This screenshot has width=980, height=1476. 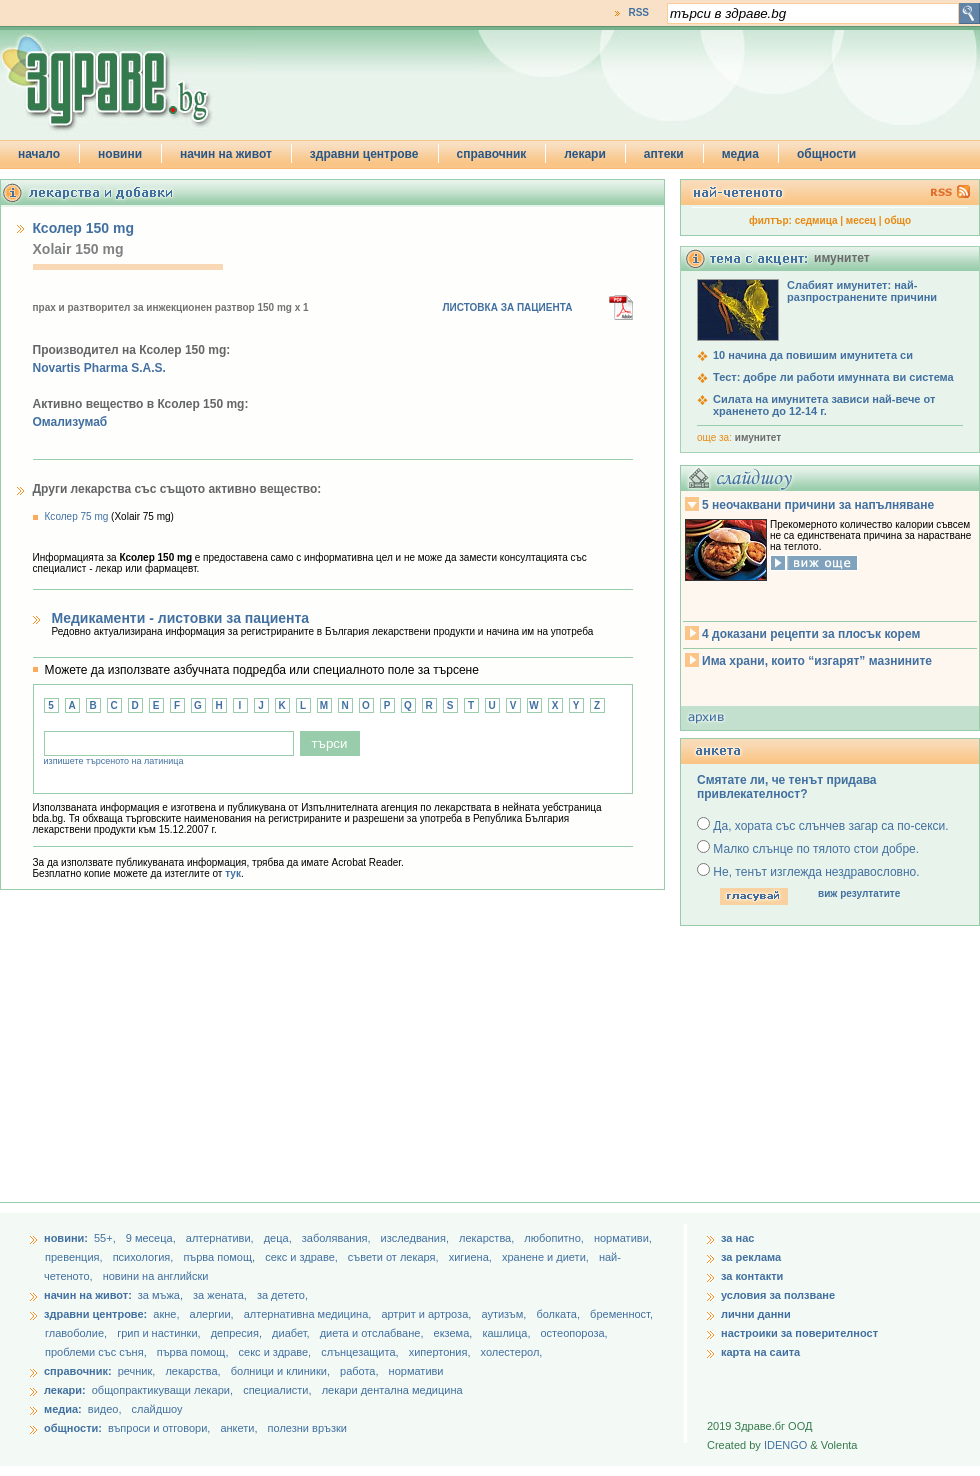 What do you see at coordinates (416, 1371) in the screenshot?
I see `нормативи` at bounding box center [416, 1371].